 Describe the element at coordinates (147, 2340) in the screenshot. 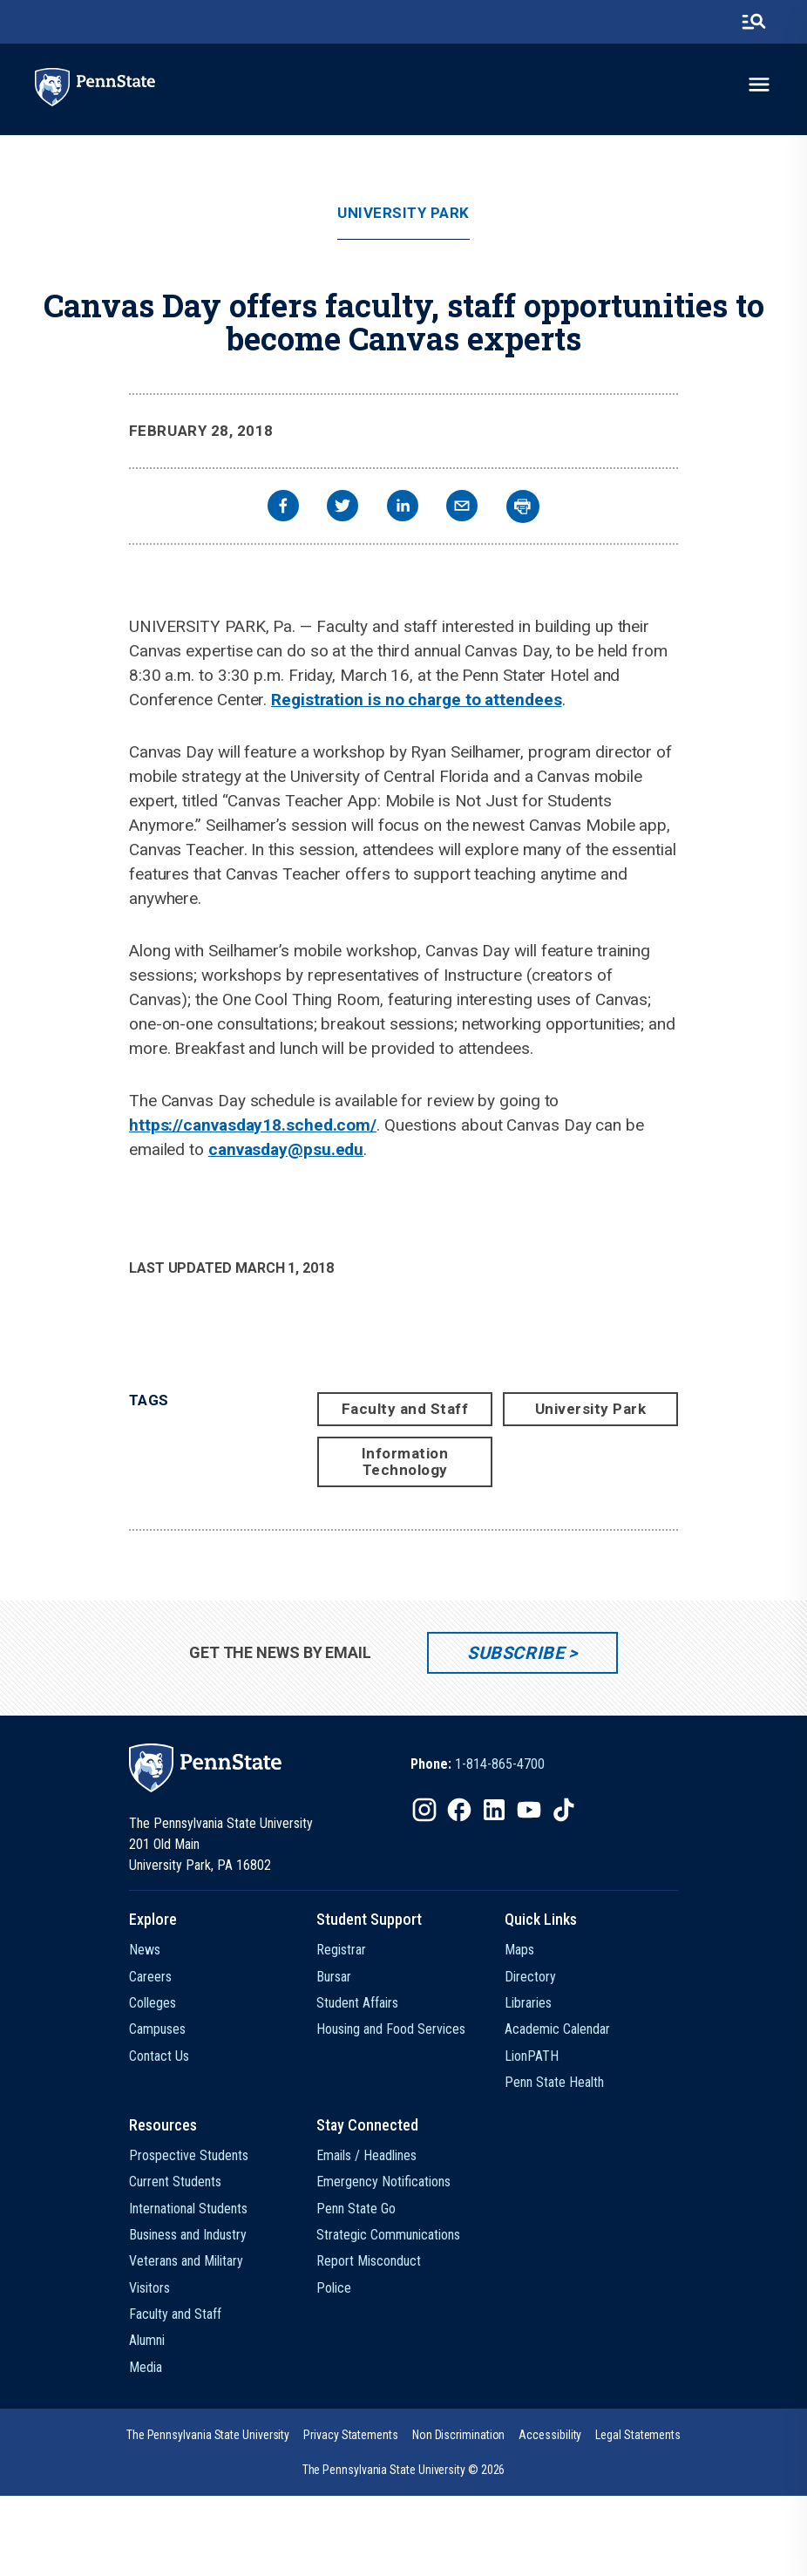

I see `Alumni` at that location.